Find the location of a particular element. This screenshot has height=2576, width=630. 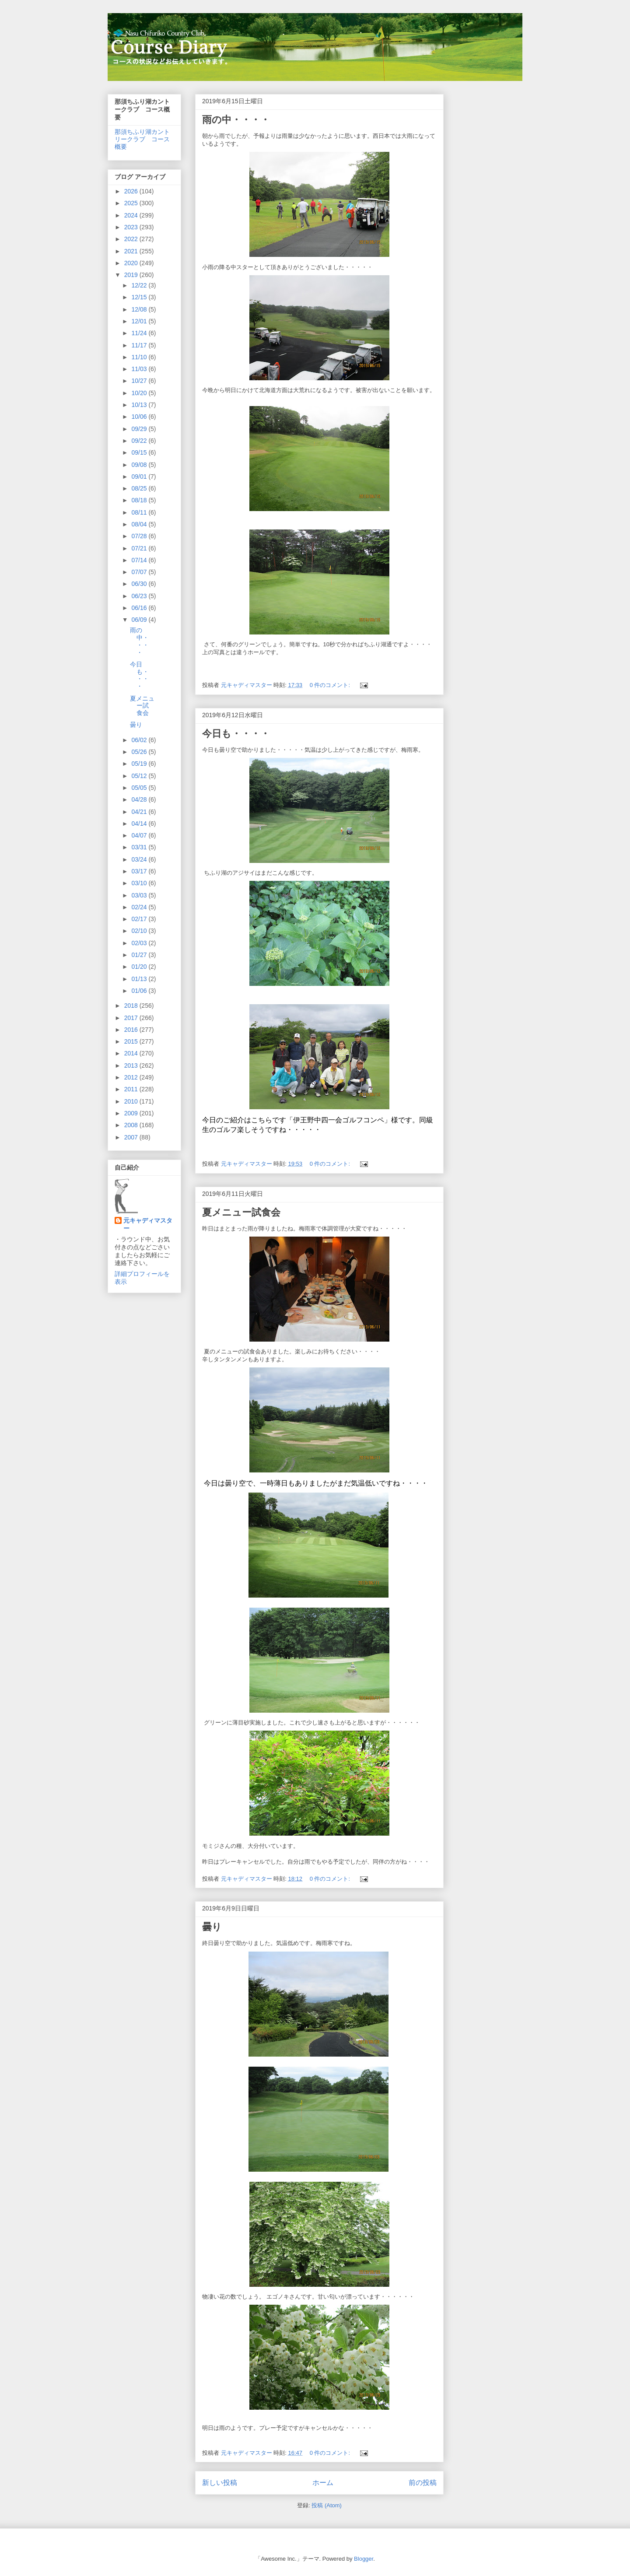

2024 is located at coordinates (132, 215).